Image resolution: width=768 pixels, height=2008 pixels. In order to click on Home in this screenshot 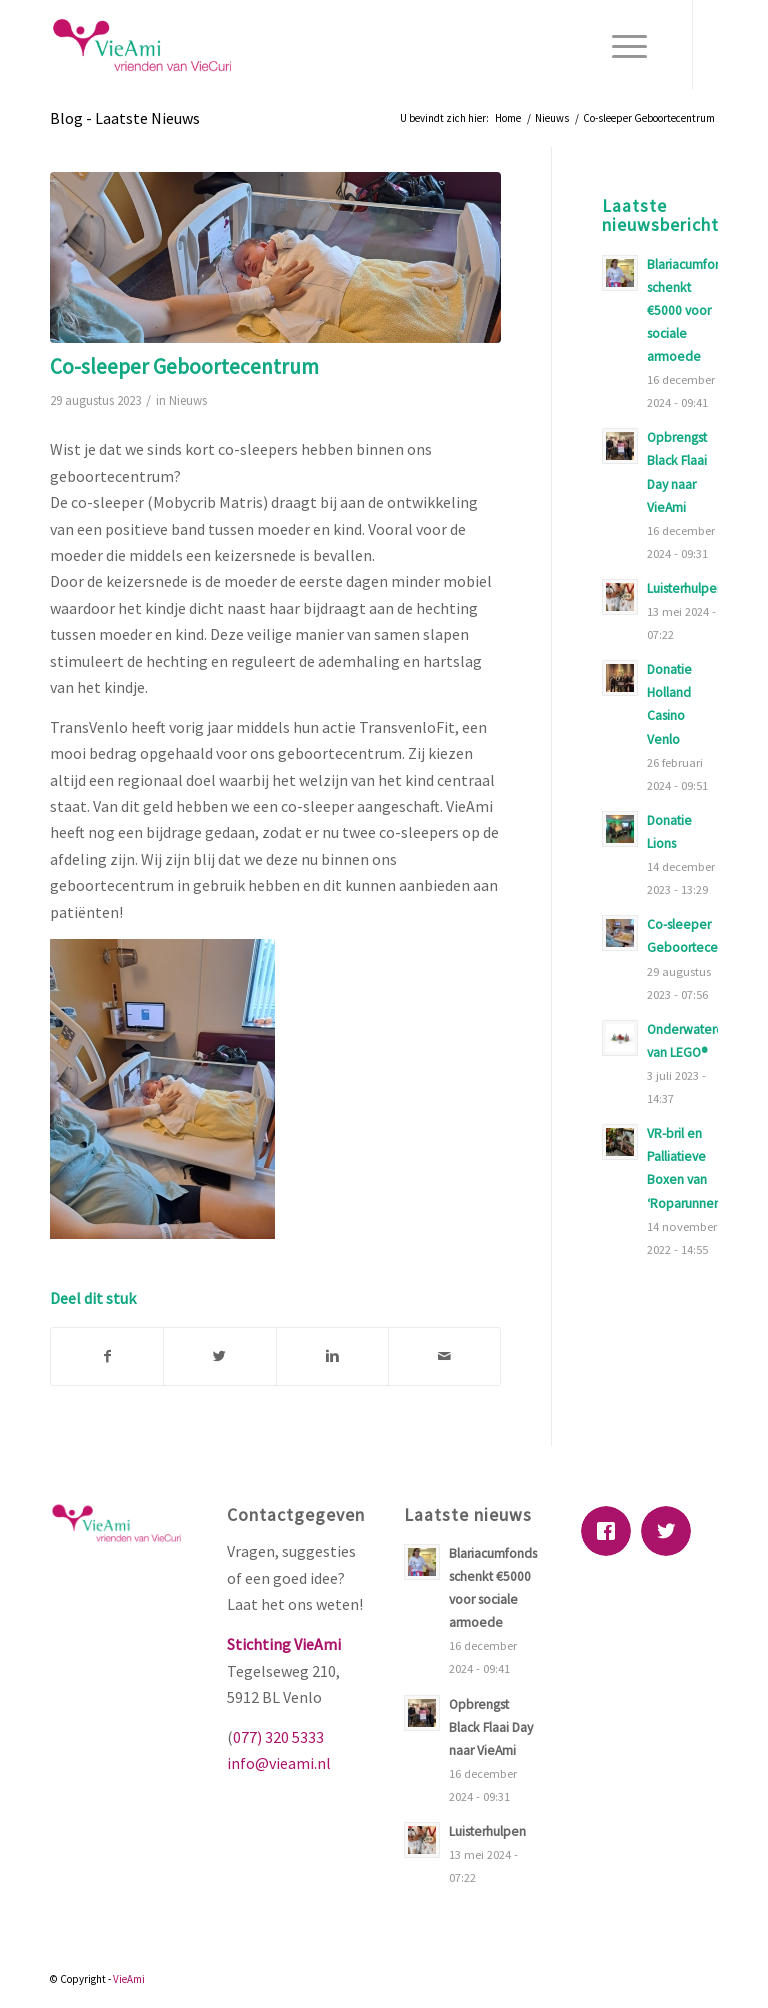, I will do `click(508, 118)`.